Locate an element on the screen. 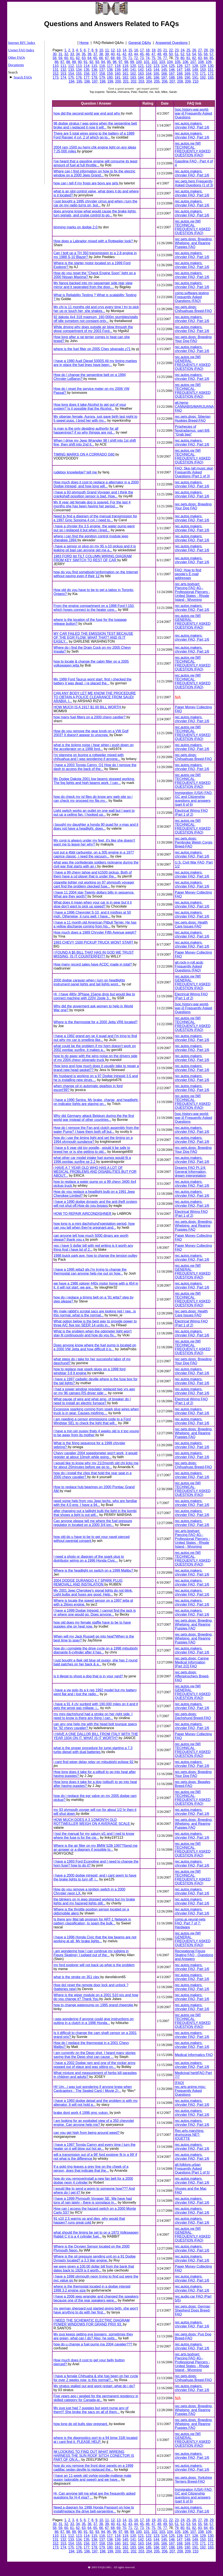 Image resolution: width=223 pixels, height=2576 pixels. 207 is located at coordinates (172, 81).